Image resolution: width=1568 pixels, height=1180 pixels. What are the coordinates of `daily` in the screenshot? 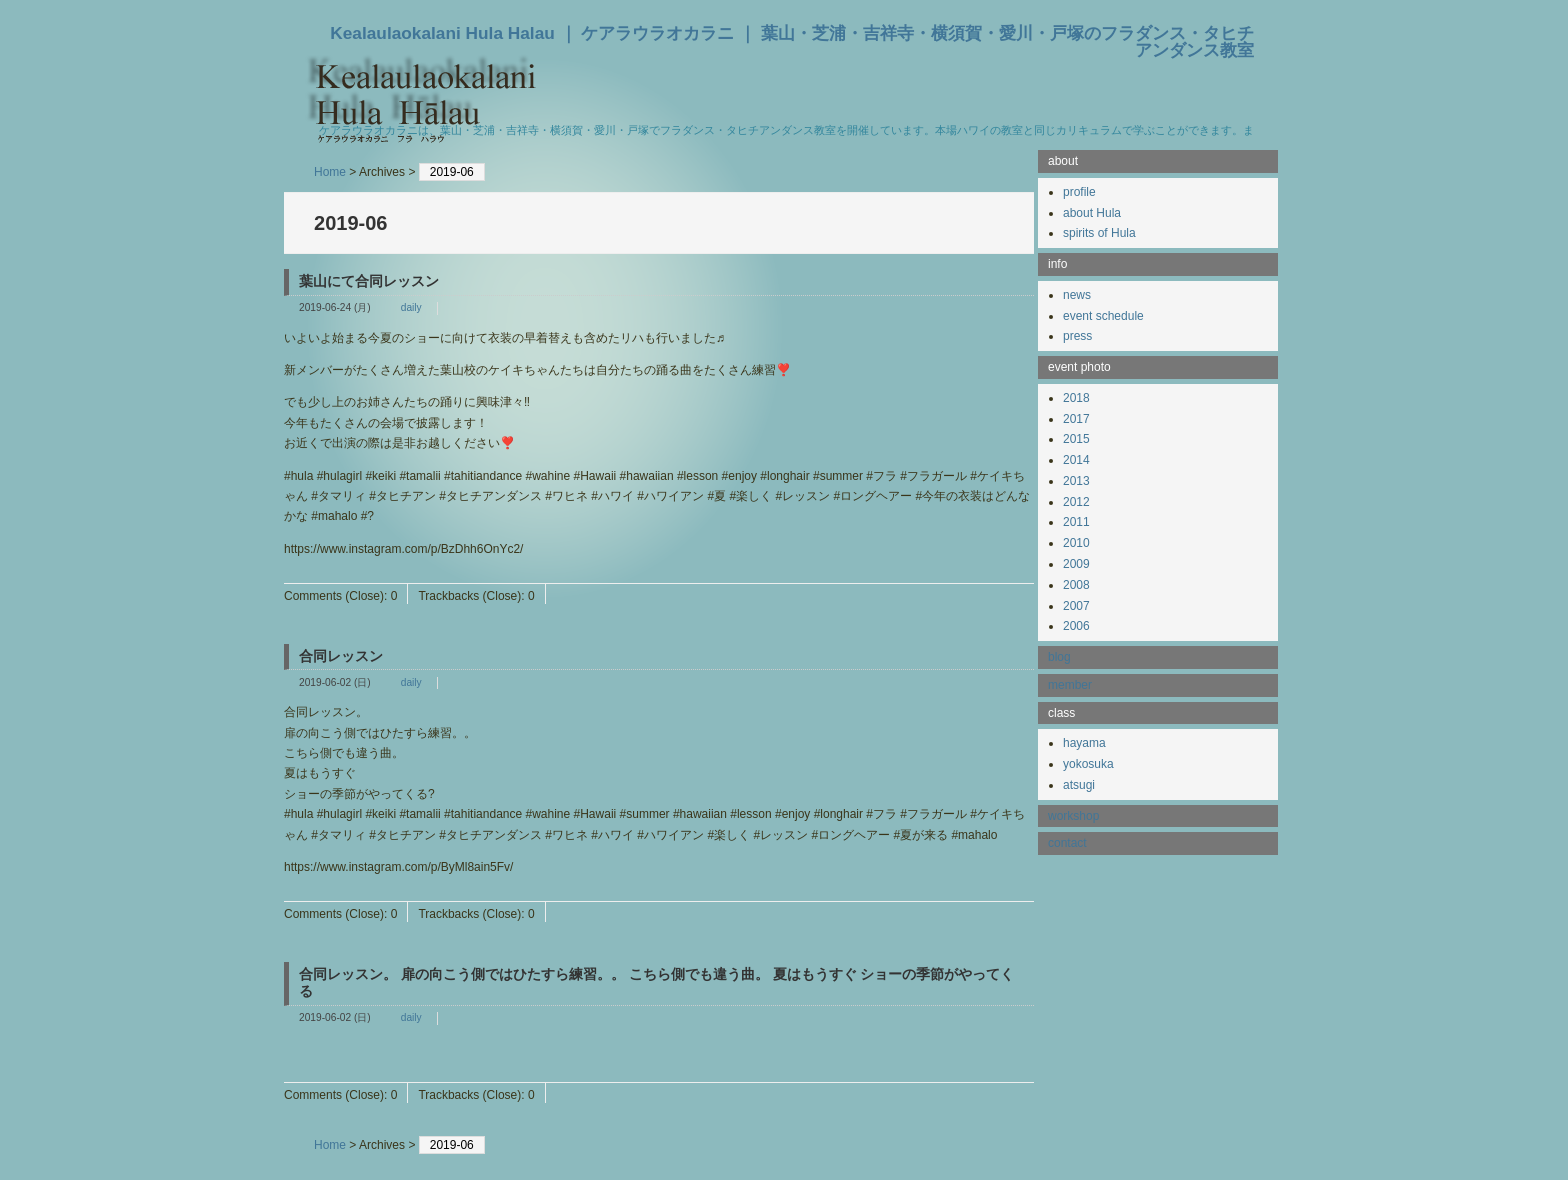 It's located at (411, 307).